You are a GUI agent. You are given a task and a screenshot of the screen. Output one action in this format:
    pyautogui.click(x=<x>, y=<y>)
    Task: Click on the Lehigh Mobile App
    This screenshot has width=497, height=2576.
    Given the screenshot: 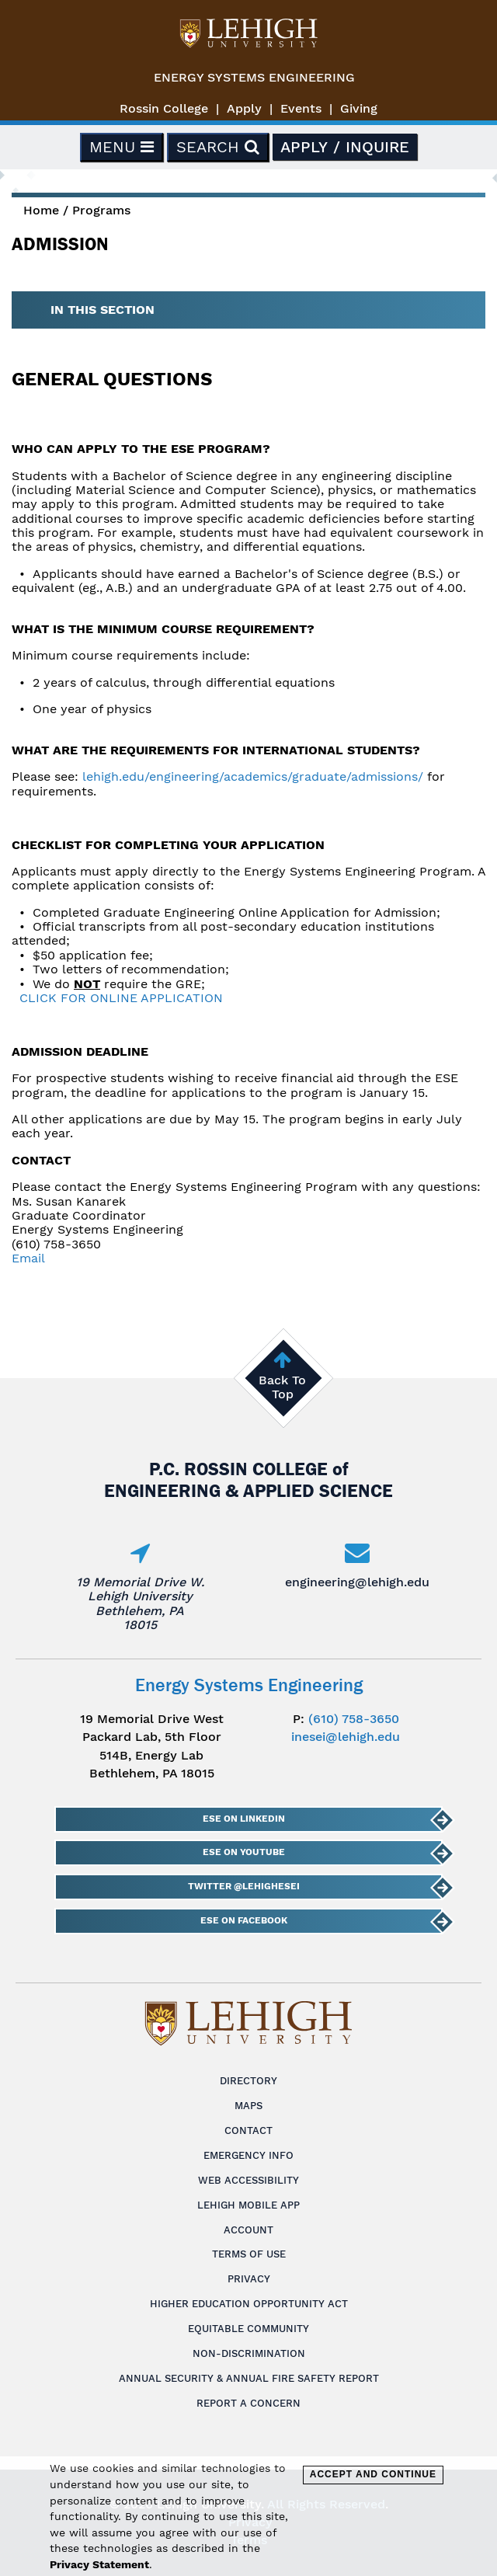 What is the action you would take?
    pyautogui.click(x=248, y=2205)
    